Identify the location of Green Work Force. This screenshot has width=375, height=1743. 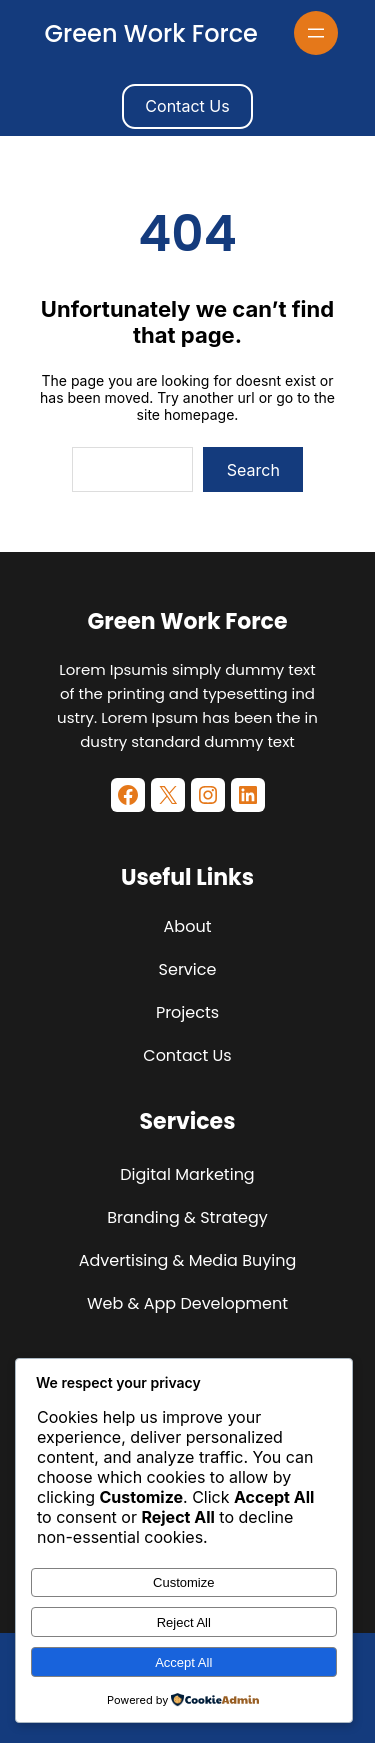
(151, 33).